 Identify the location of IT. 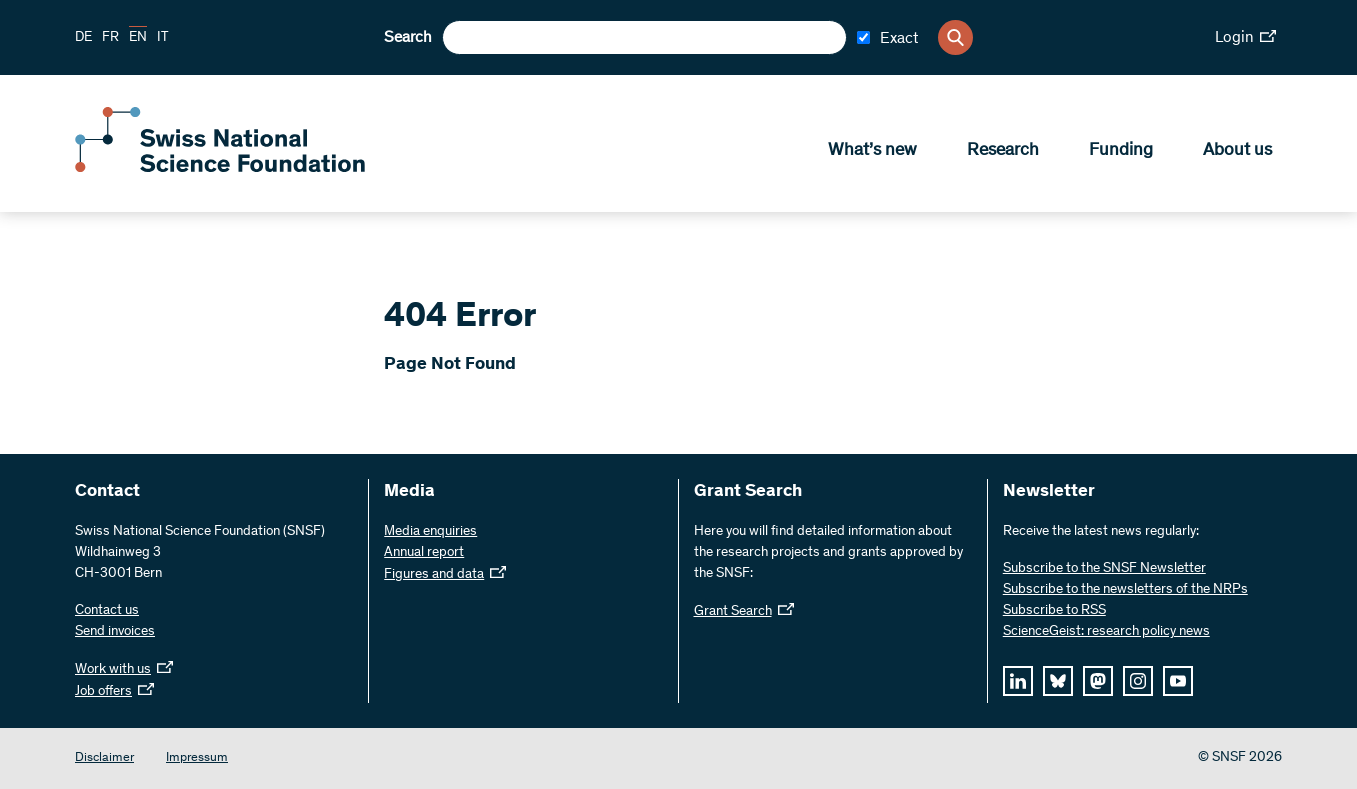
(163, 38).